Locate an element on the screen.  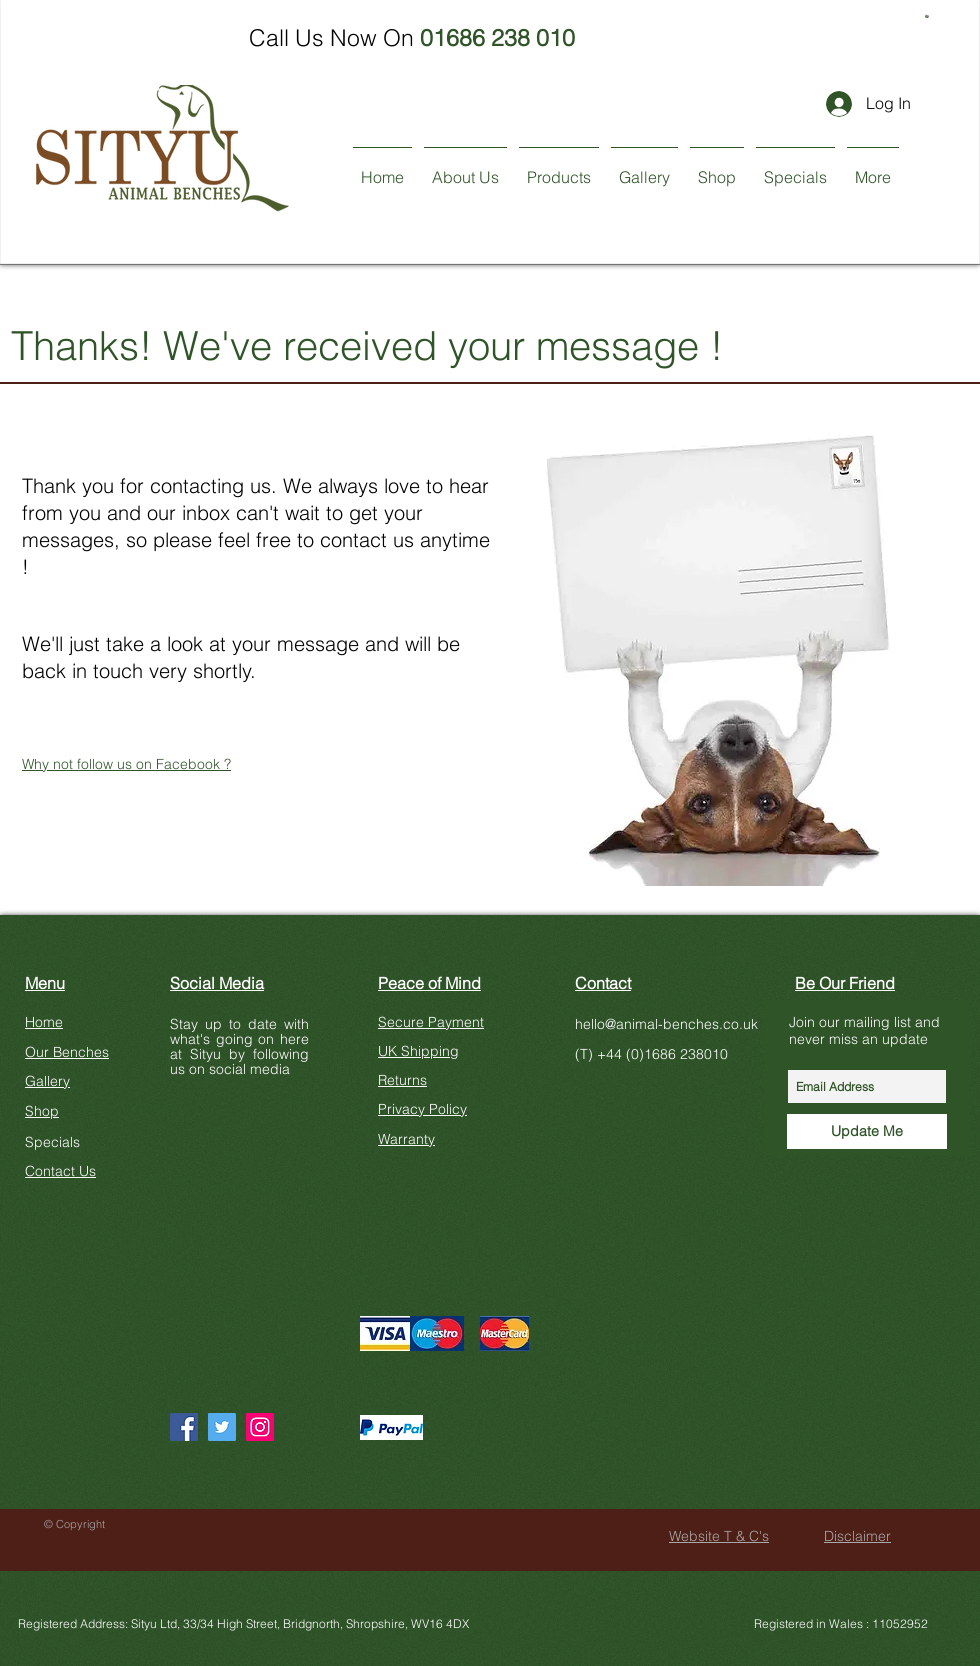
hello@animal-benches.co.uk is located at coordinates (666, 1024).